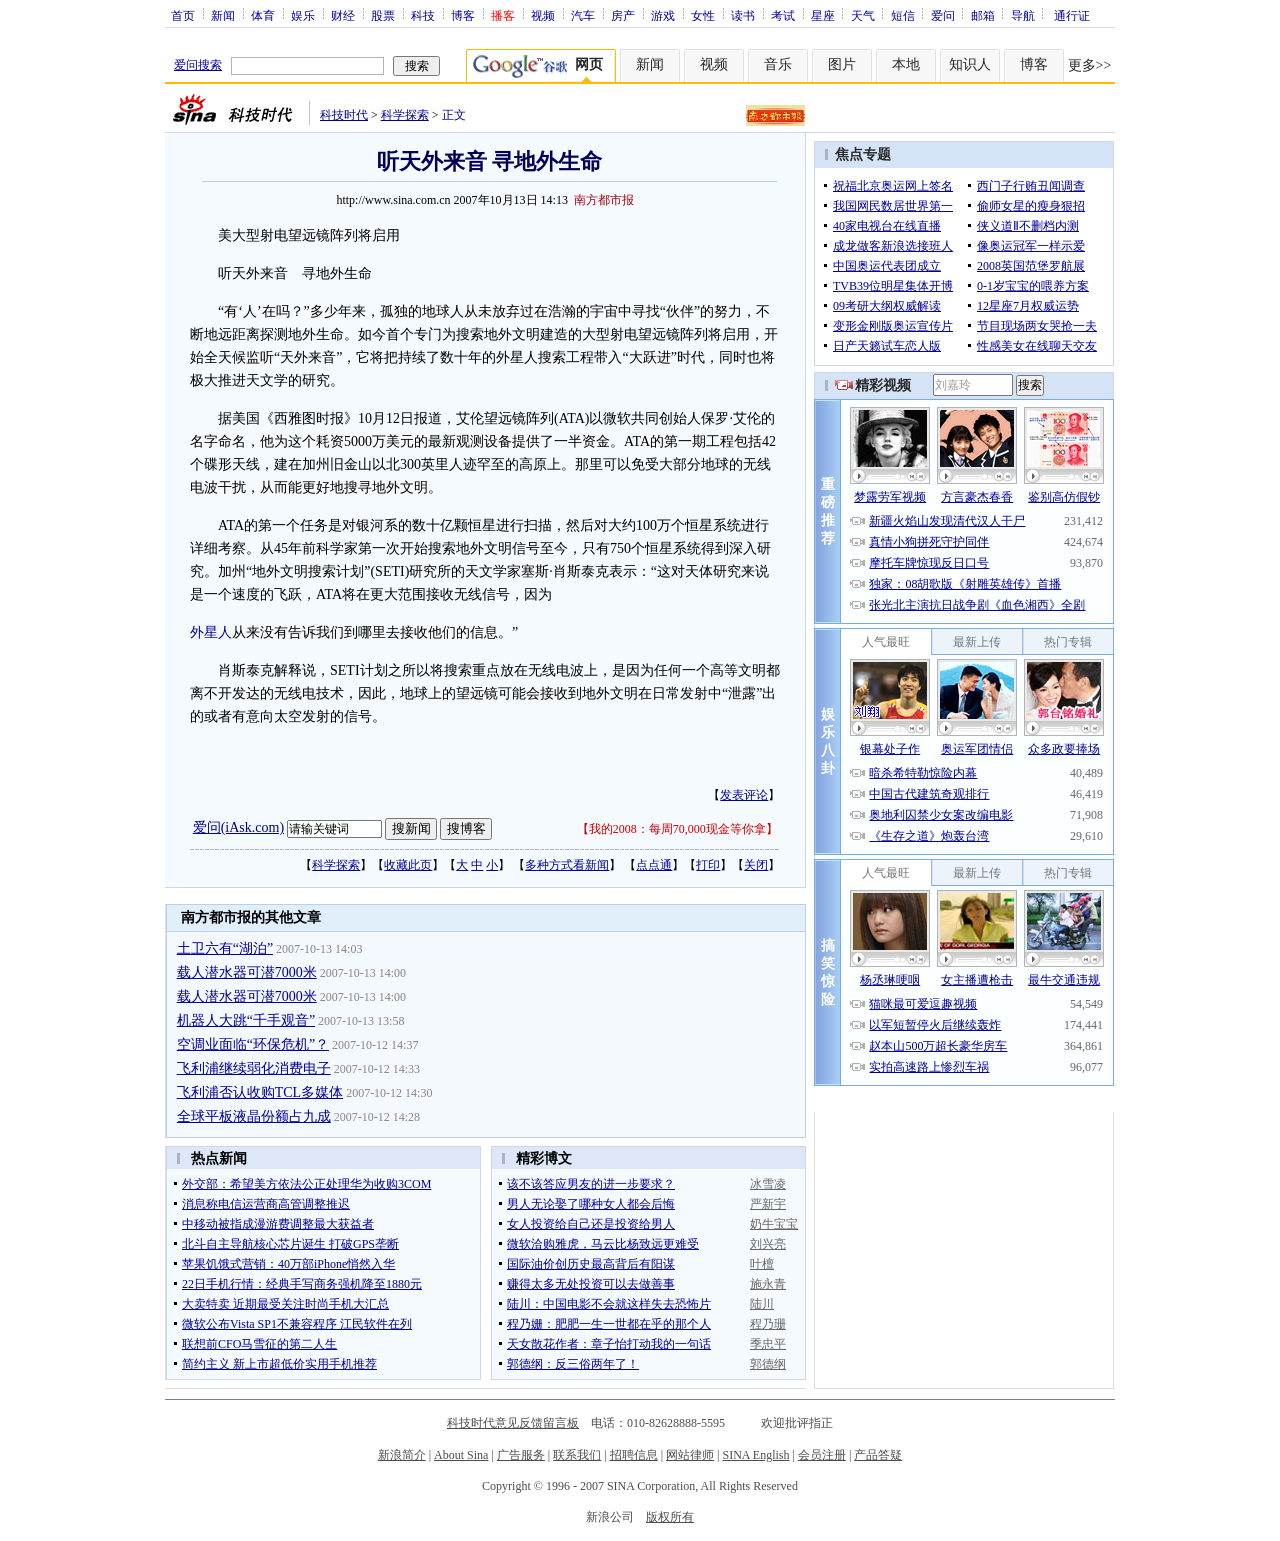 The height and width of the screenshot is (1541, 1280). What do you see at coordinates (211, 632) in the screenshot?
I see `外星人` at bounding box center [211, 632].